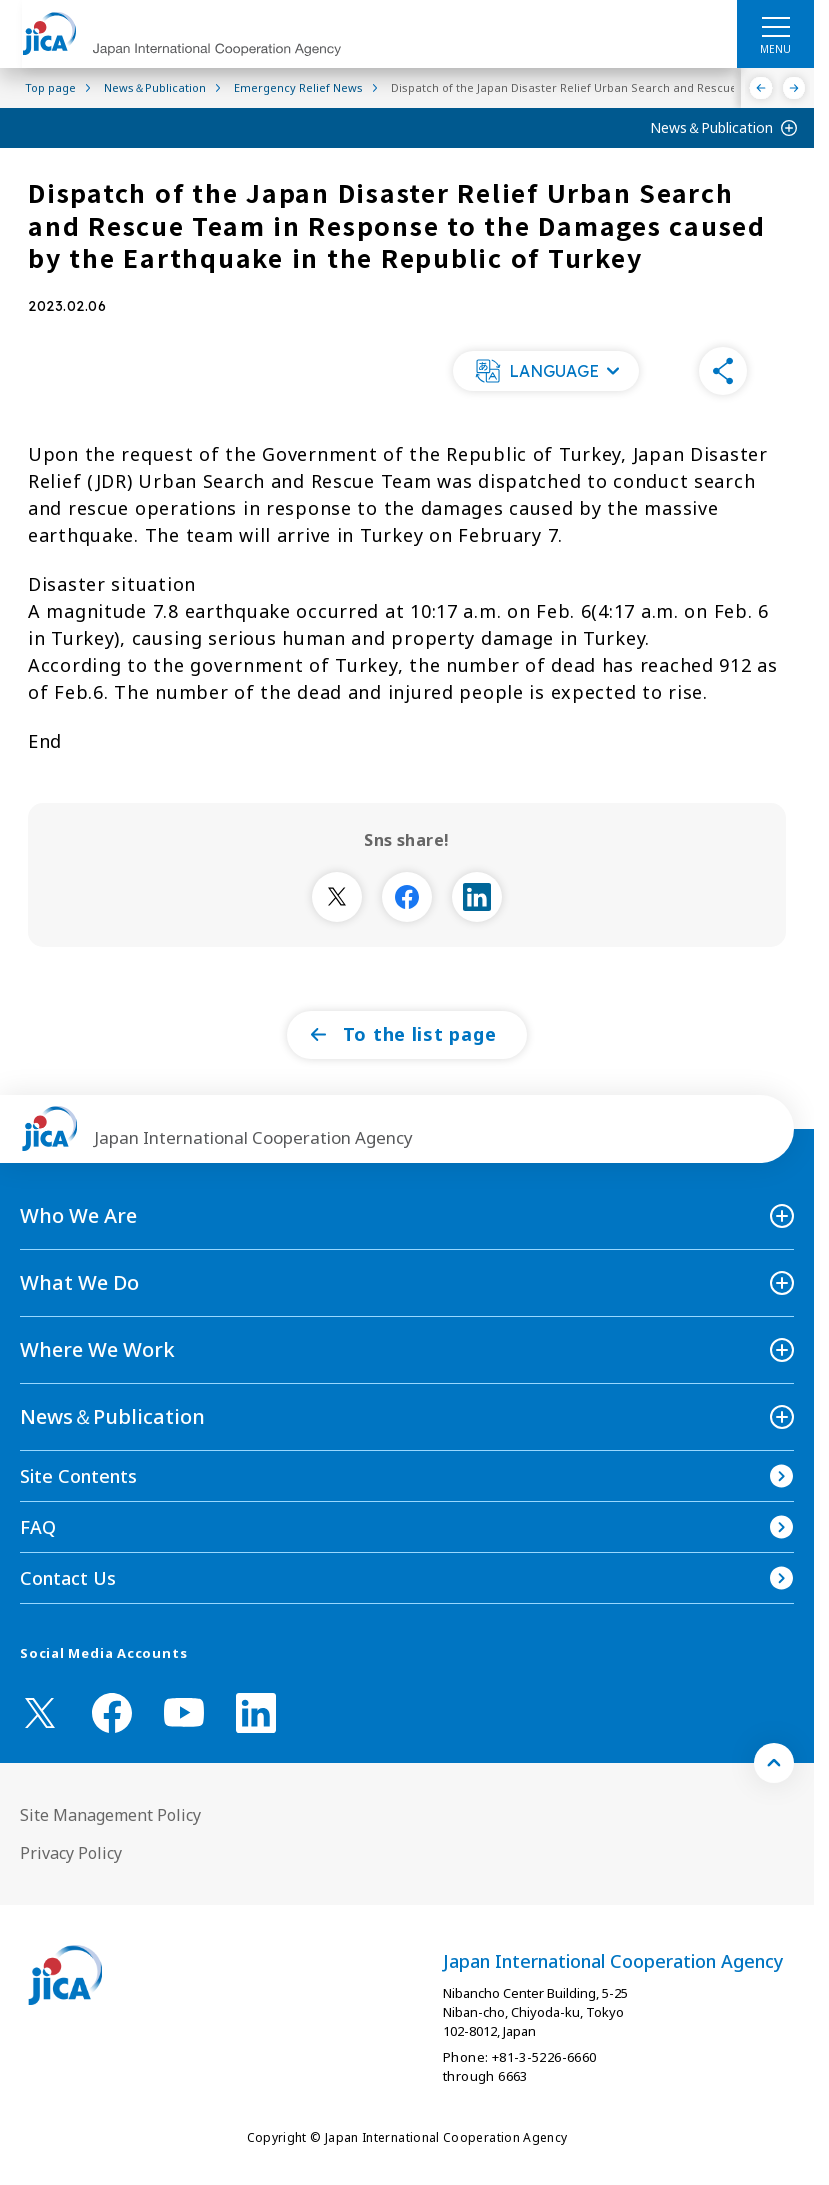 Image resolution: width=829 pixels, height=2185 pixels. I want to click on Contact Us, so click(68, 1578).